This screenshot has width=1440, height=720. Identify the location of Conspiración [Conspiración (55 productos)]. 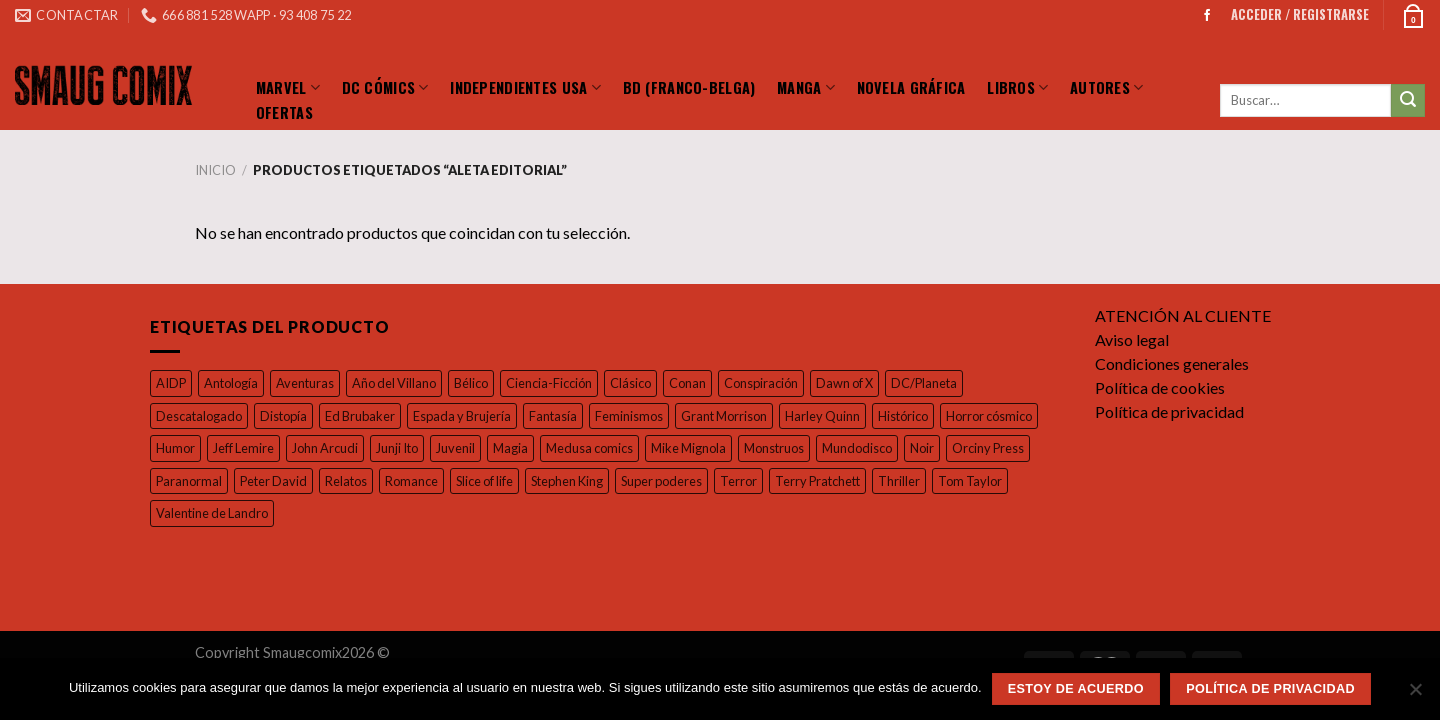
(777, 382).